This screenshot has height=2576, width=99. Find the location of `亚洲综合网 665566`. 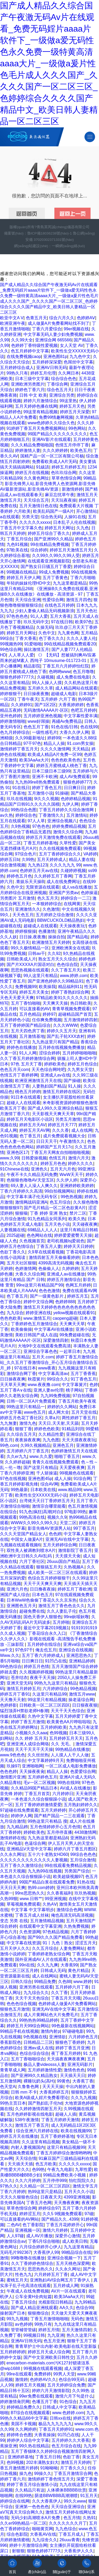

亚洲综合网 665566 is located at coordinates (53, 340).